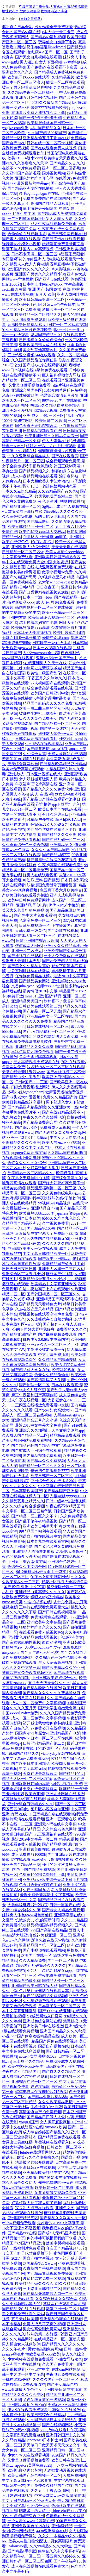 The image size is (90, 2576). What do you see at coordinates (38, 2369) in the screenshot?
I see `亚洲日本中文` at bounding box center [38, 2369].